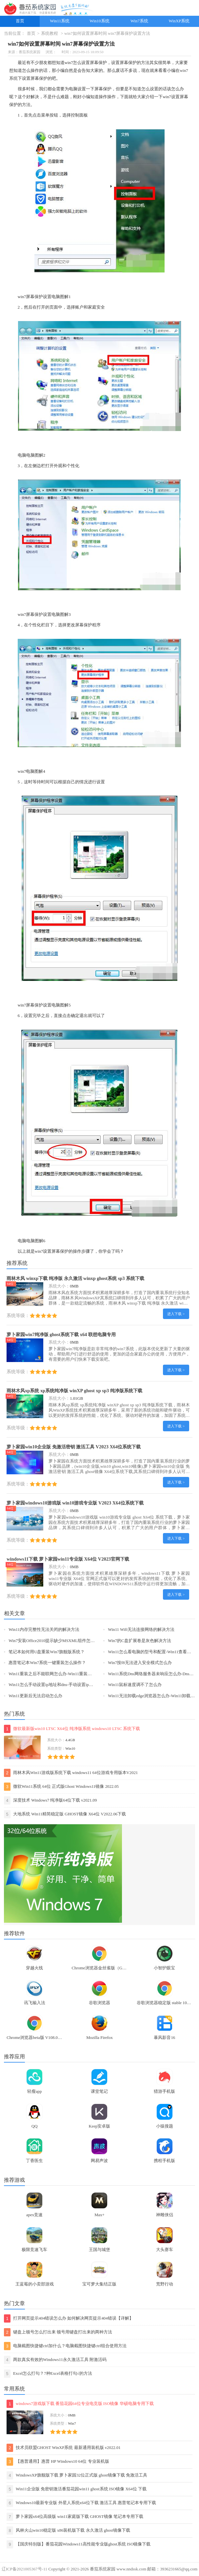 This screenshot has height=2576, width=199. I want to click on 首页, so click(20, 21).